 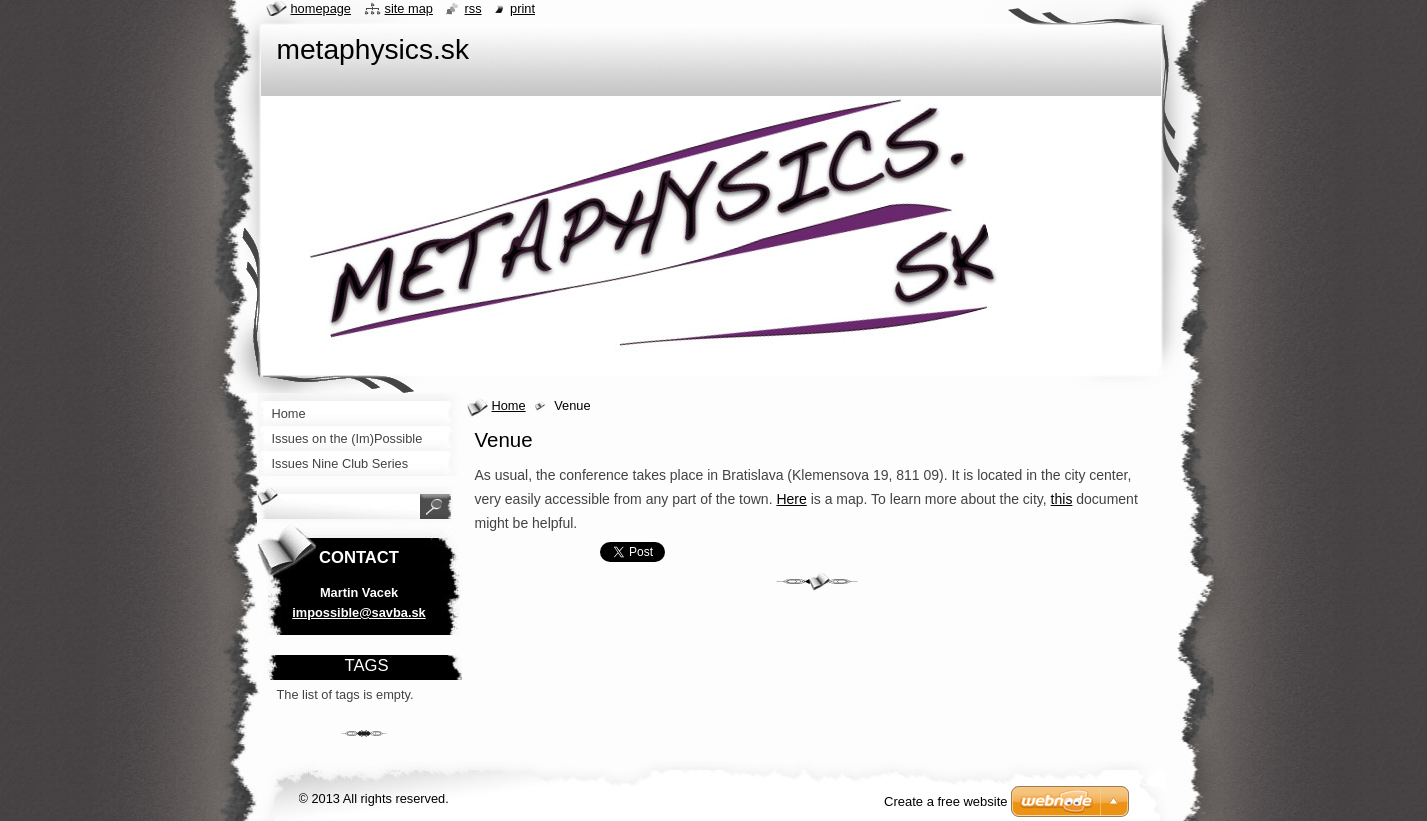 I want to click on Homepage, so click(x=321, y=8).